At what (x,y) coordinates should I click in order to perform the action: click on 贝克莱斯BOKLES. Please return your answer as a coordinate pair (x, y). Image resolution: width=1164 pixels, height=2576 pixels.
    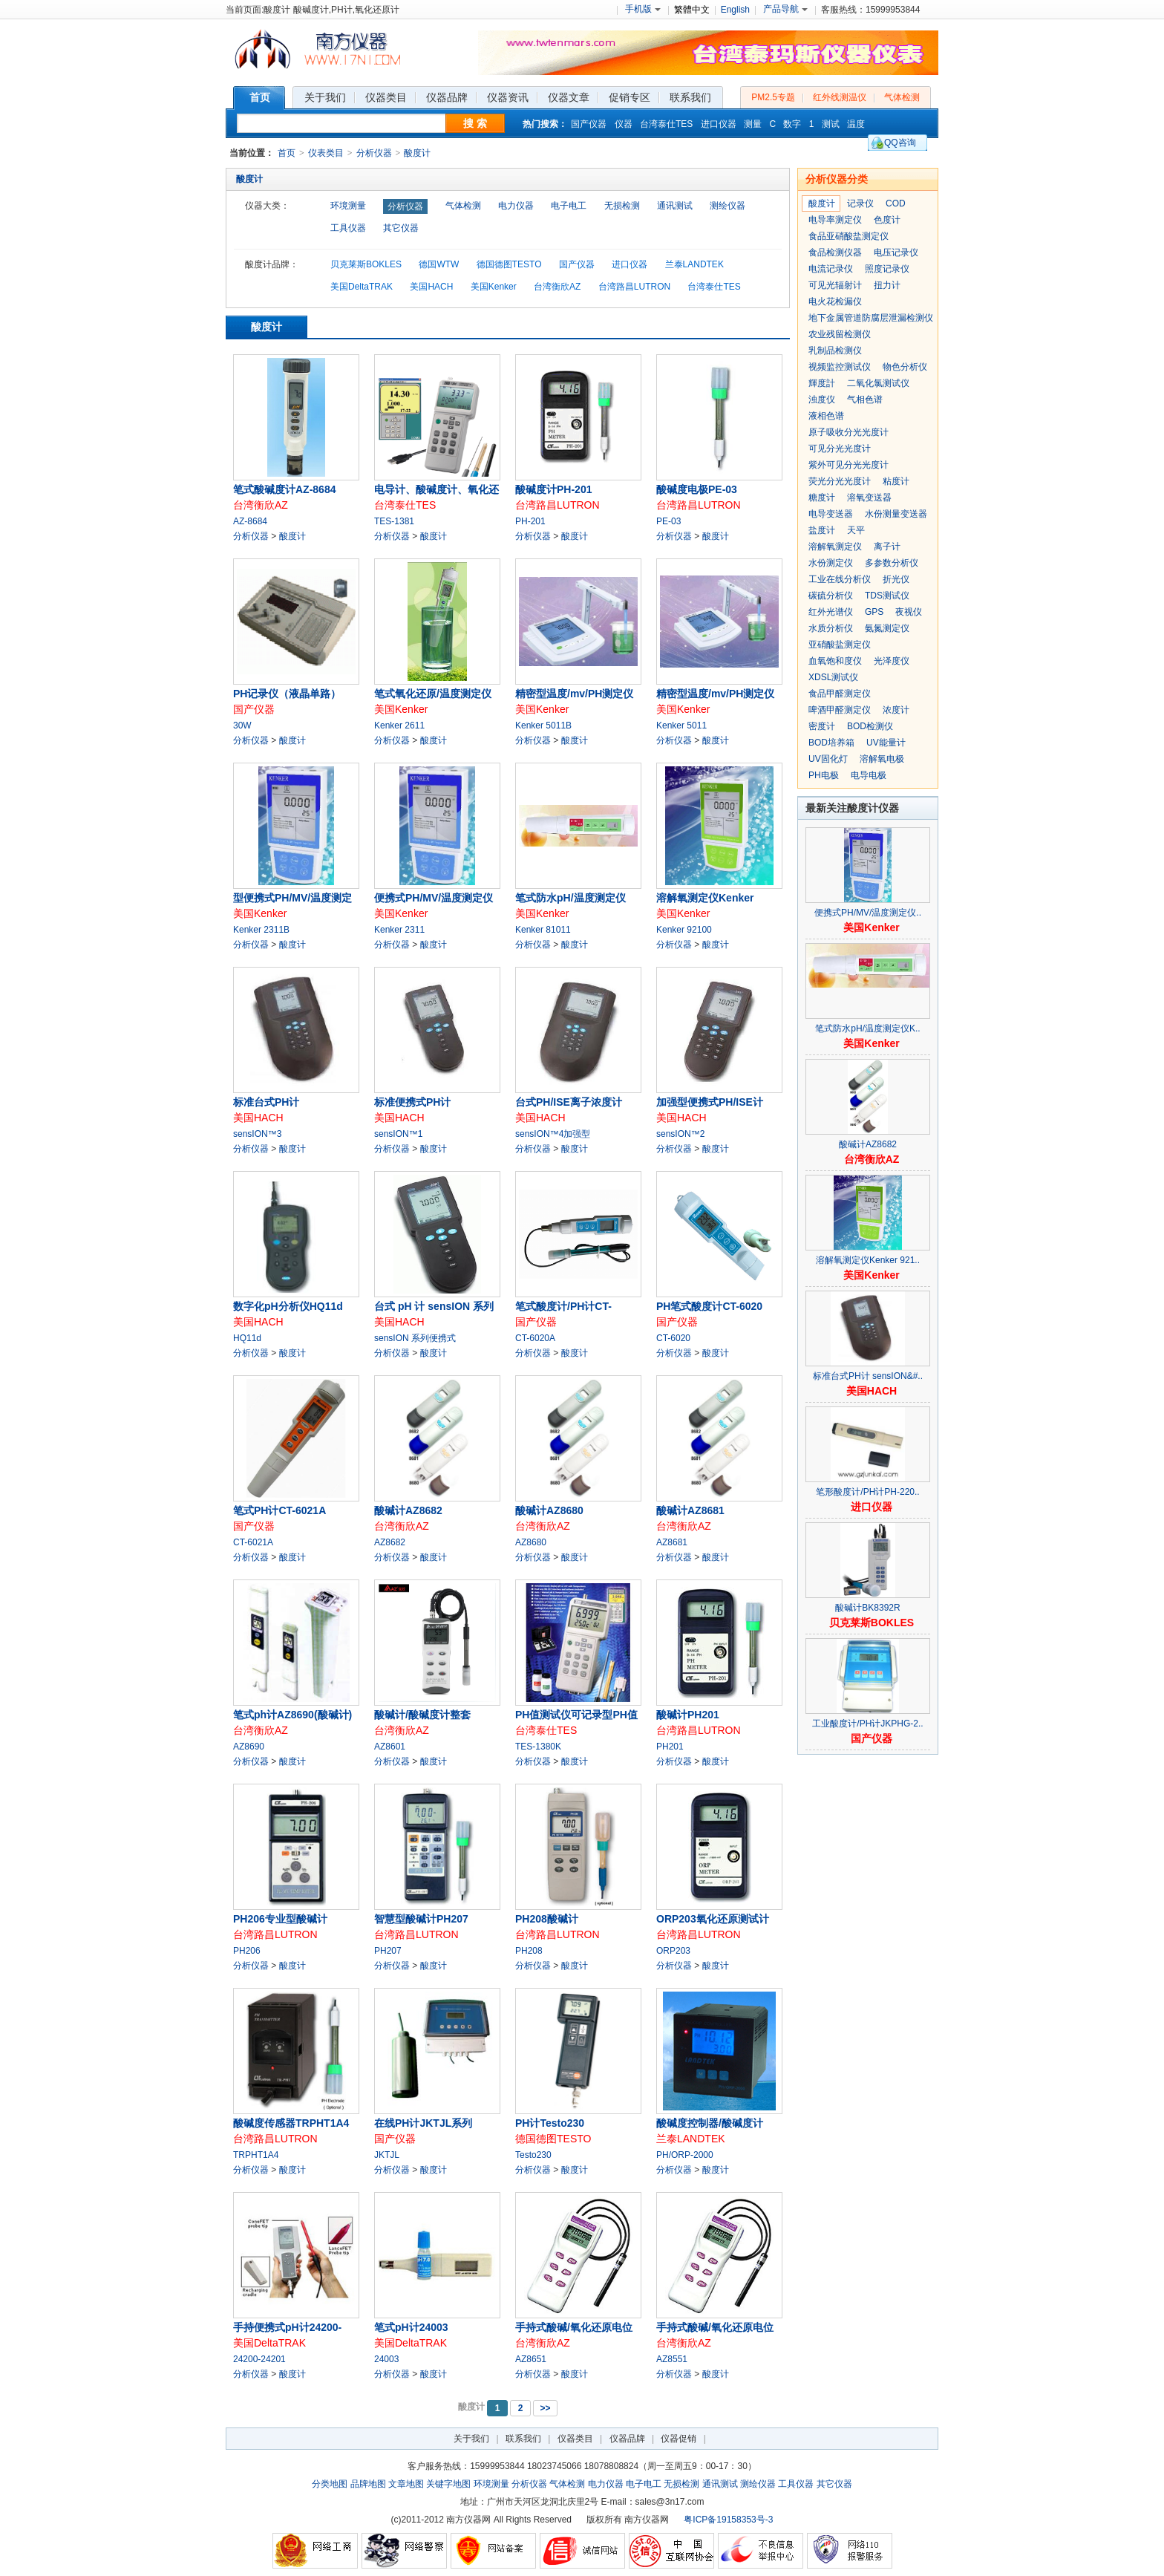
    Looking at the image, I should click on (366, 264).